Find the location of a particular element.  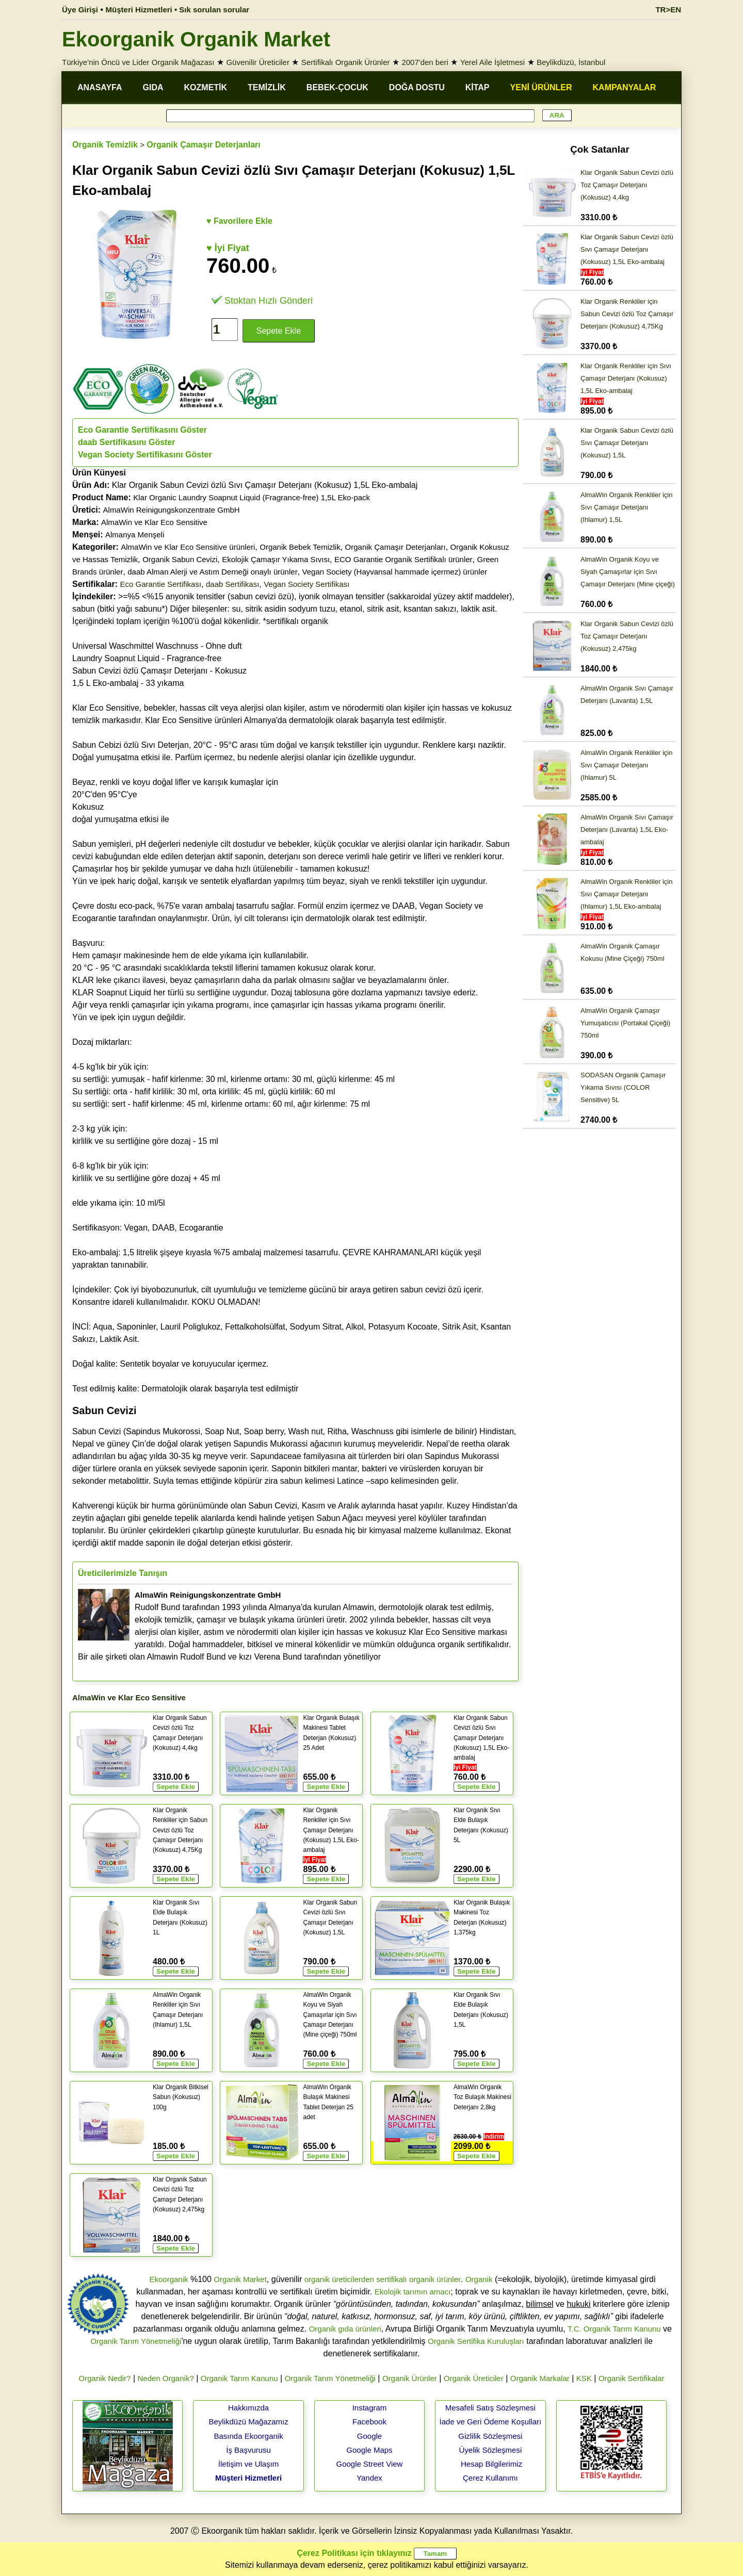

Yandex is located at coordinates (369, 2477).